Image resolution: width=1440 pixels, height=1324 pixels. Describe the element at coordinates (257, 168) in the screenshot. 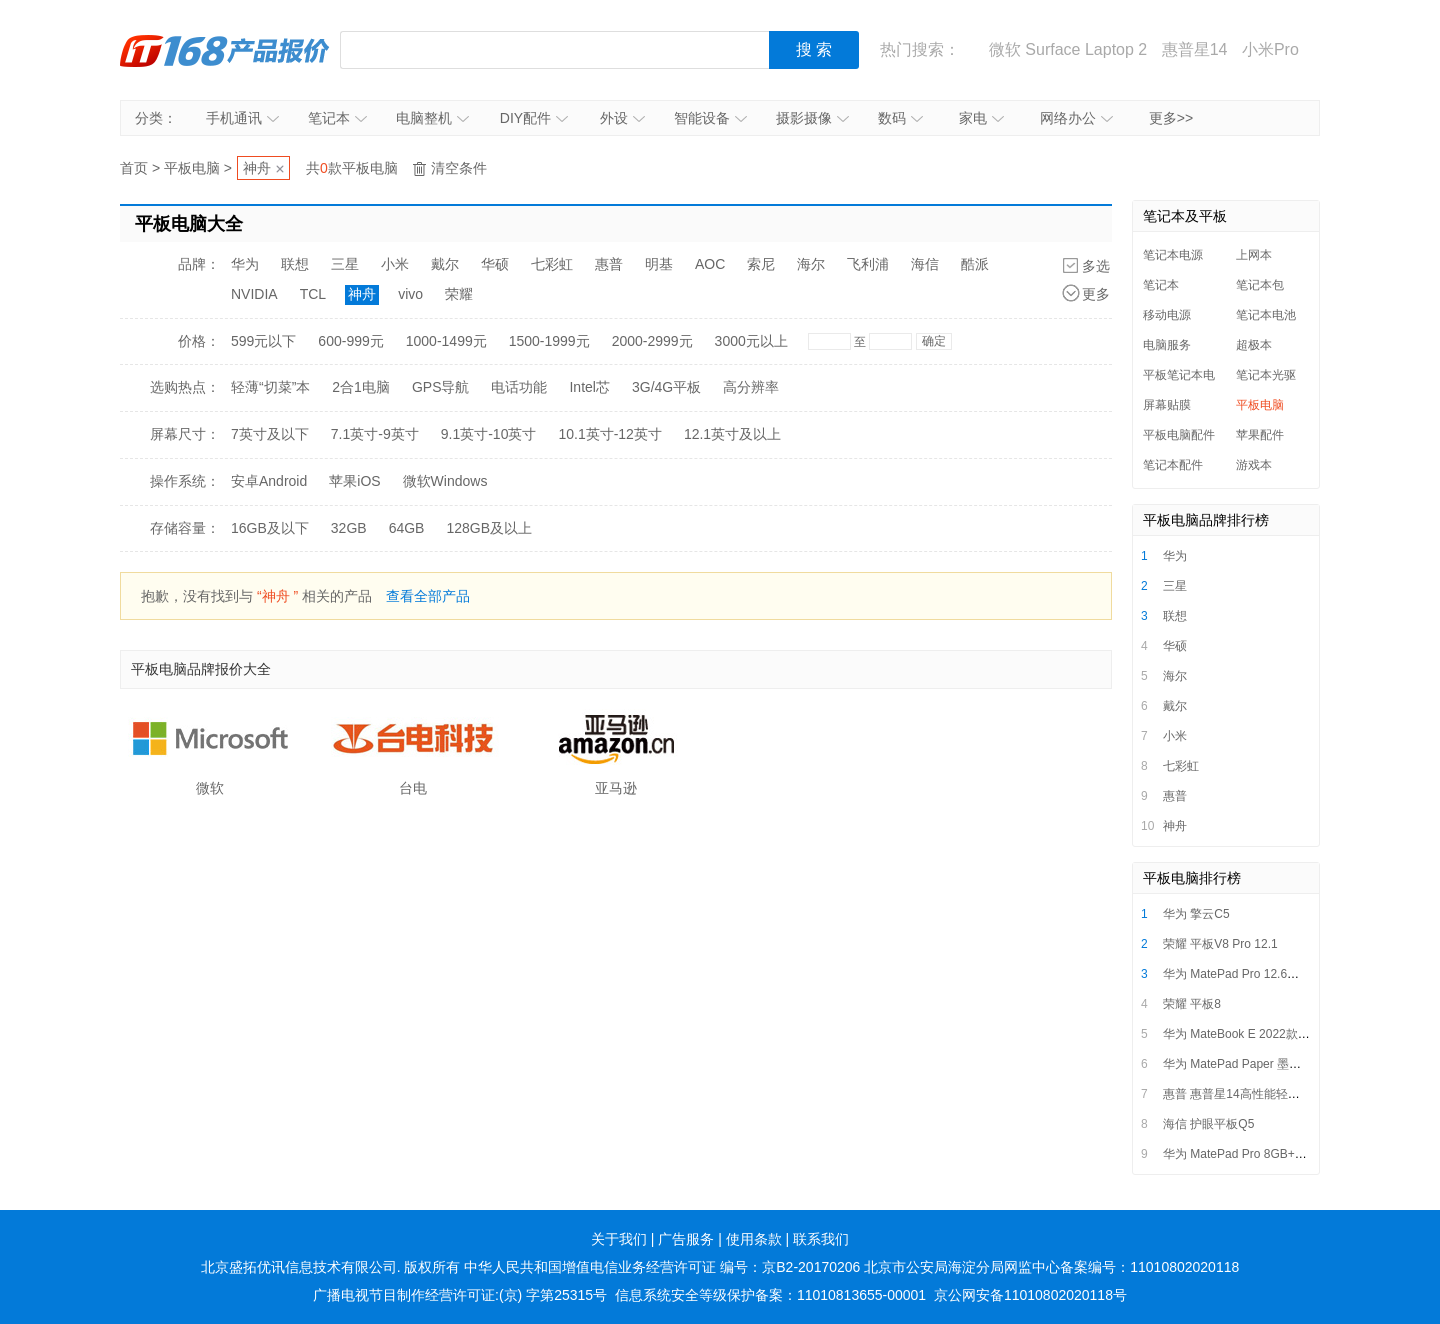

I see `神舟` at that location.